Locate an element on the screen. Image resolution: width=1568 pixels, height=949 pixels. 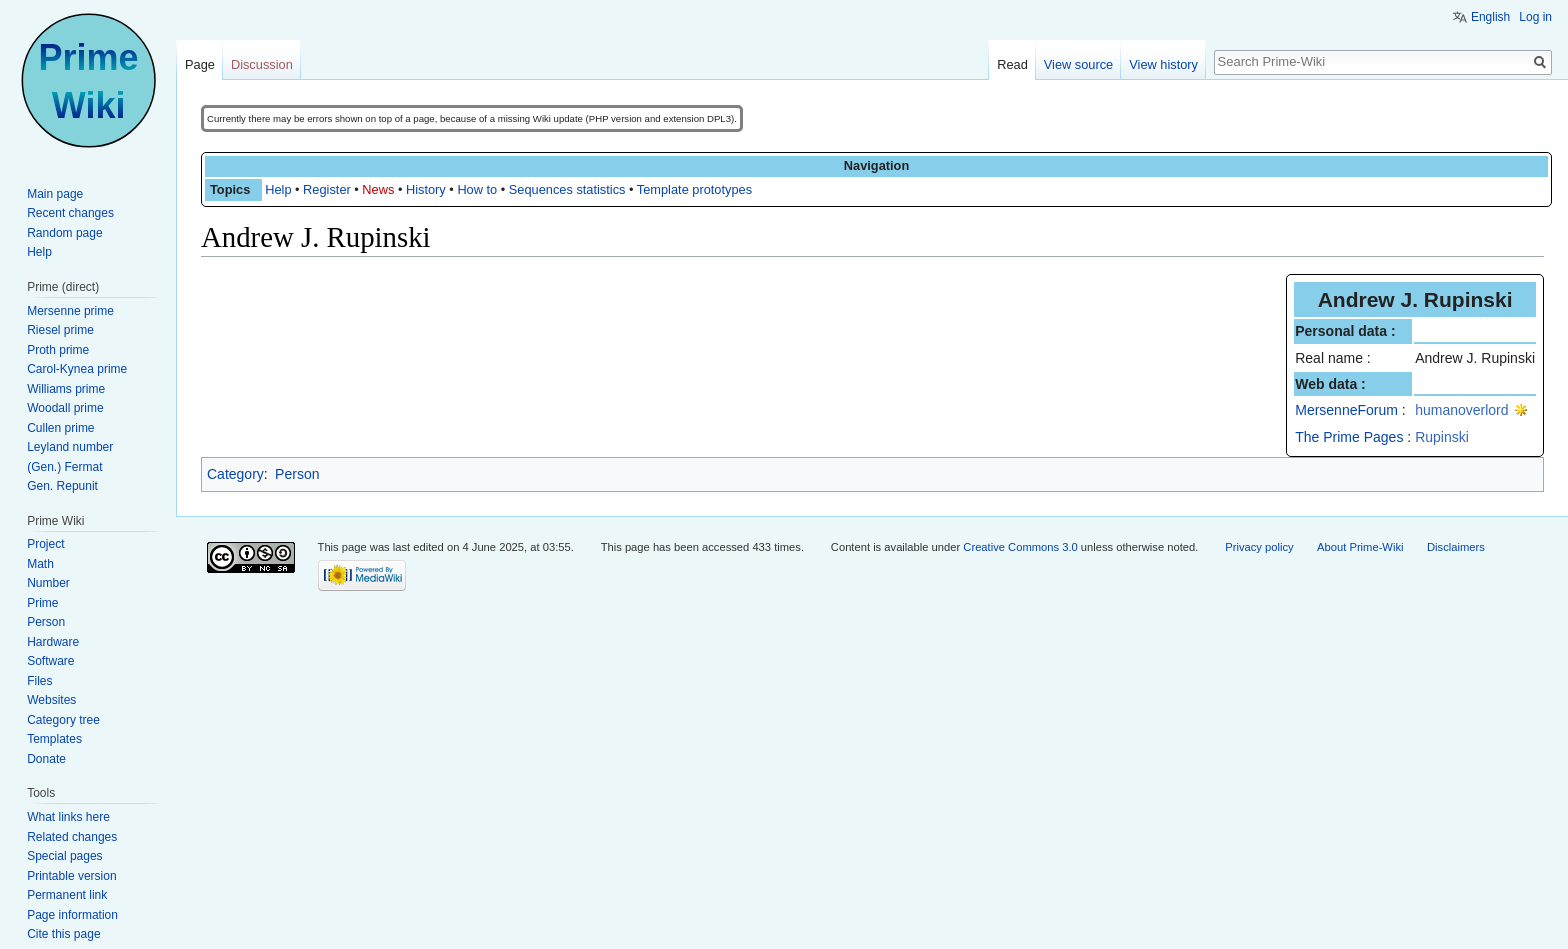
Prime is located at coordinates (42, 603).